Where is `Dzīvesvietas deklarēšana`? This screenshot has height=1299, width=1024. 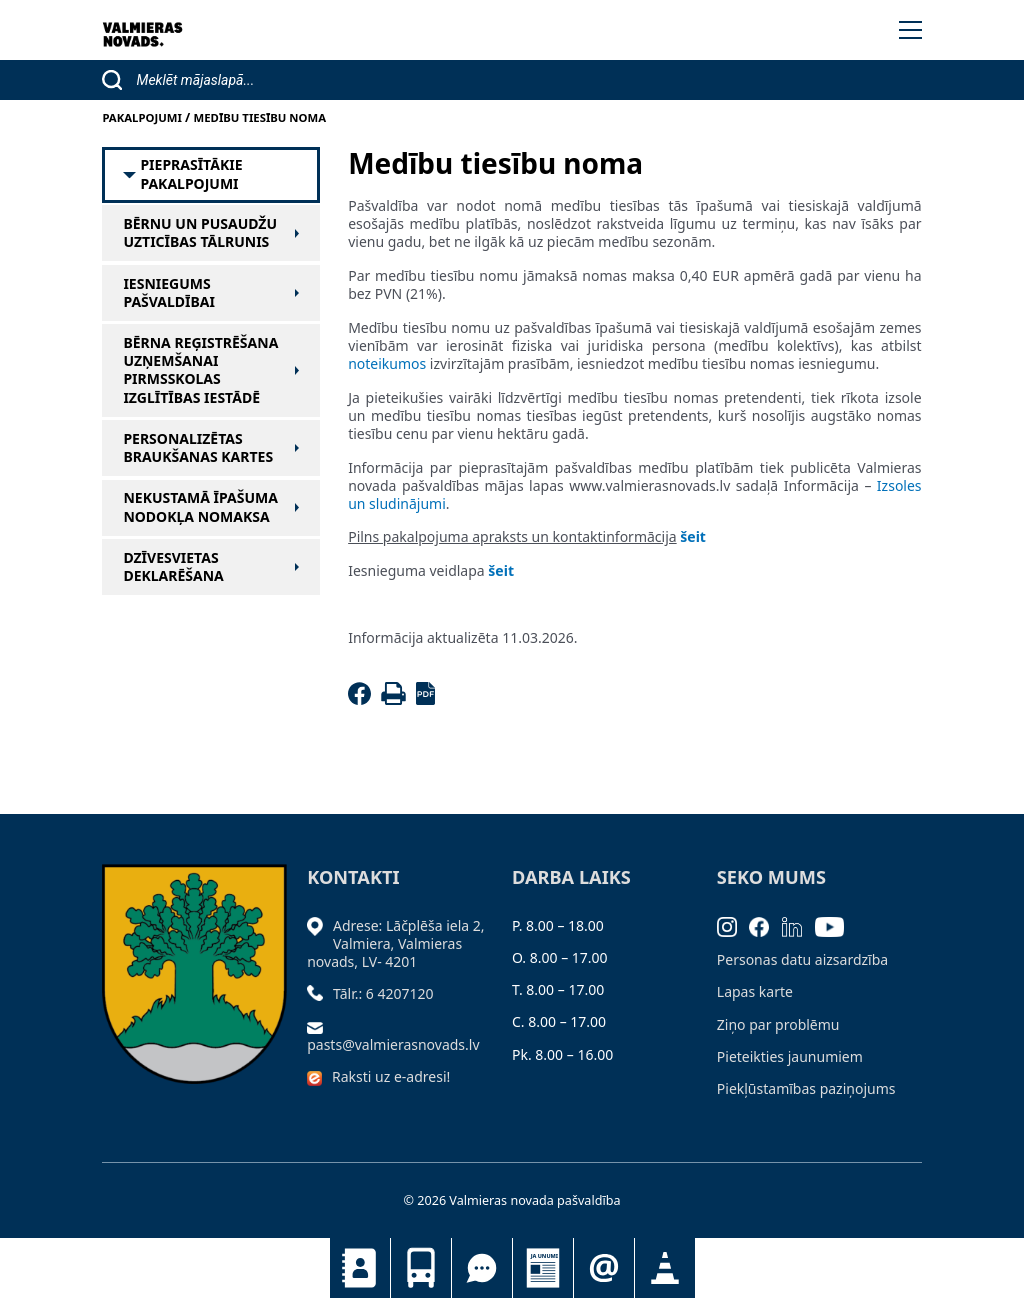 Dzīvesvietas deklarēšana is located at coordinates (173, 567).